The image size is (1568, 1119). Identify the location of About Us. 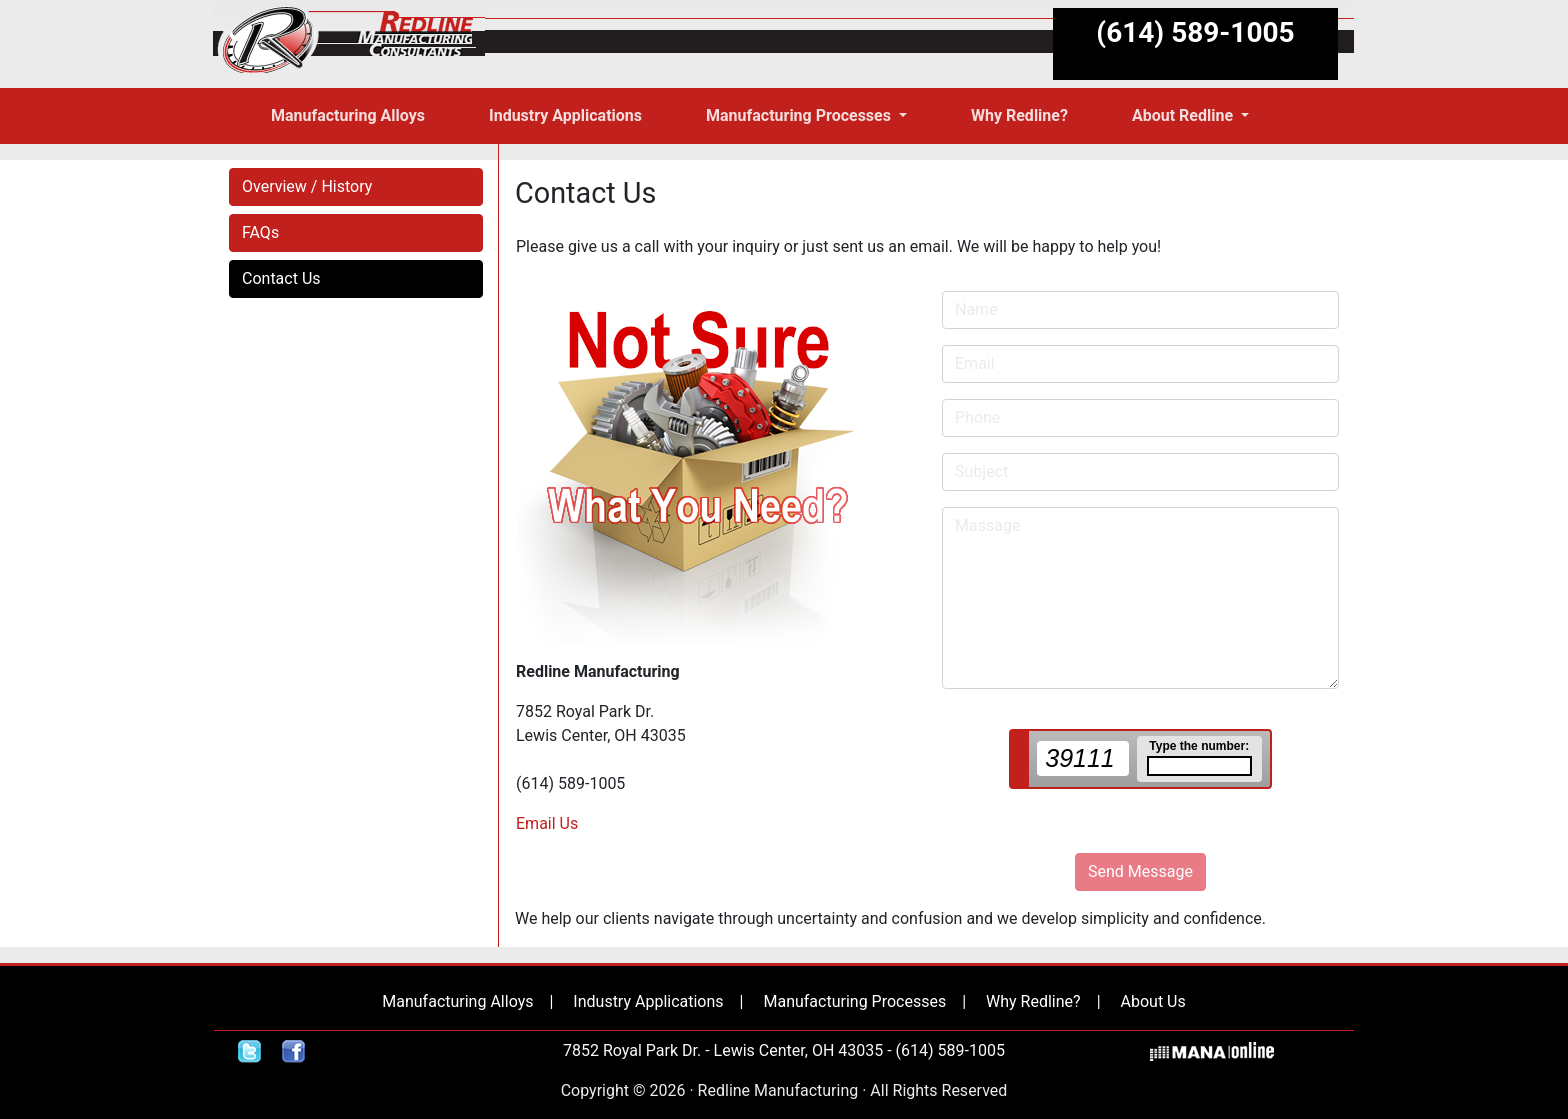
(1153, 1001).